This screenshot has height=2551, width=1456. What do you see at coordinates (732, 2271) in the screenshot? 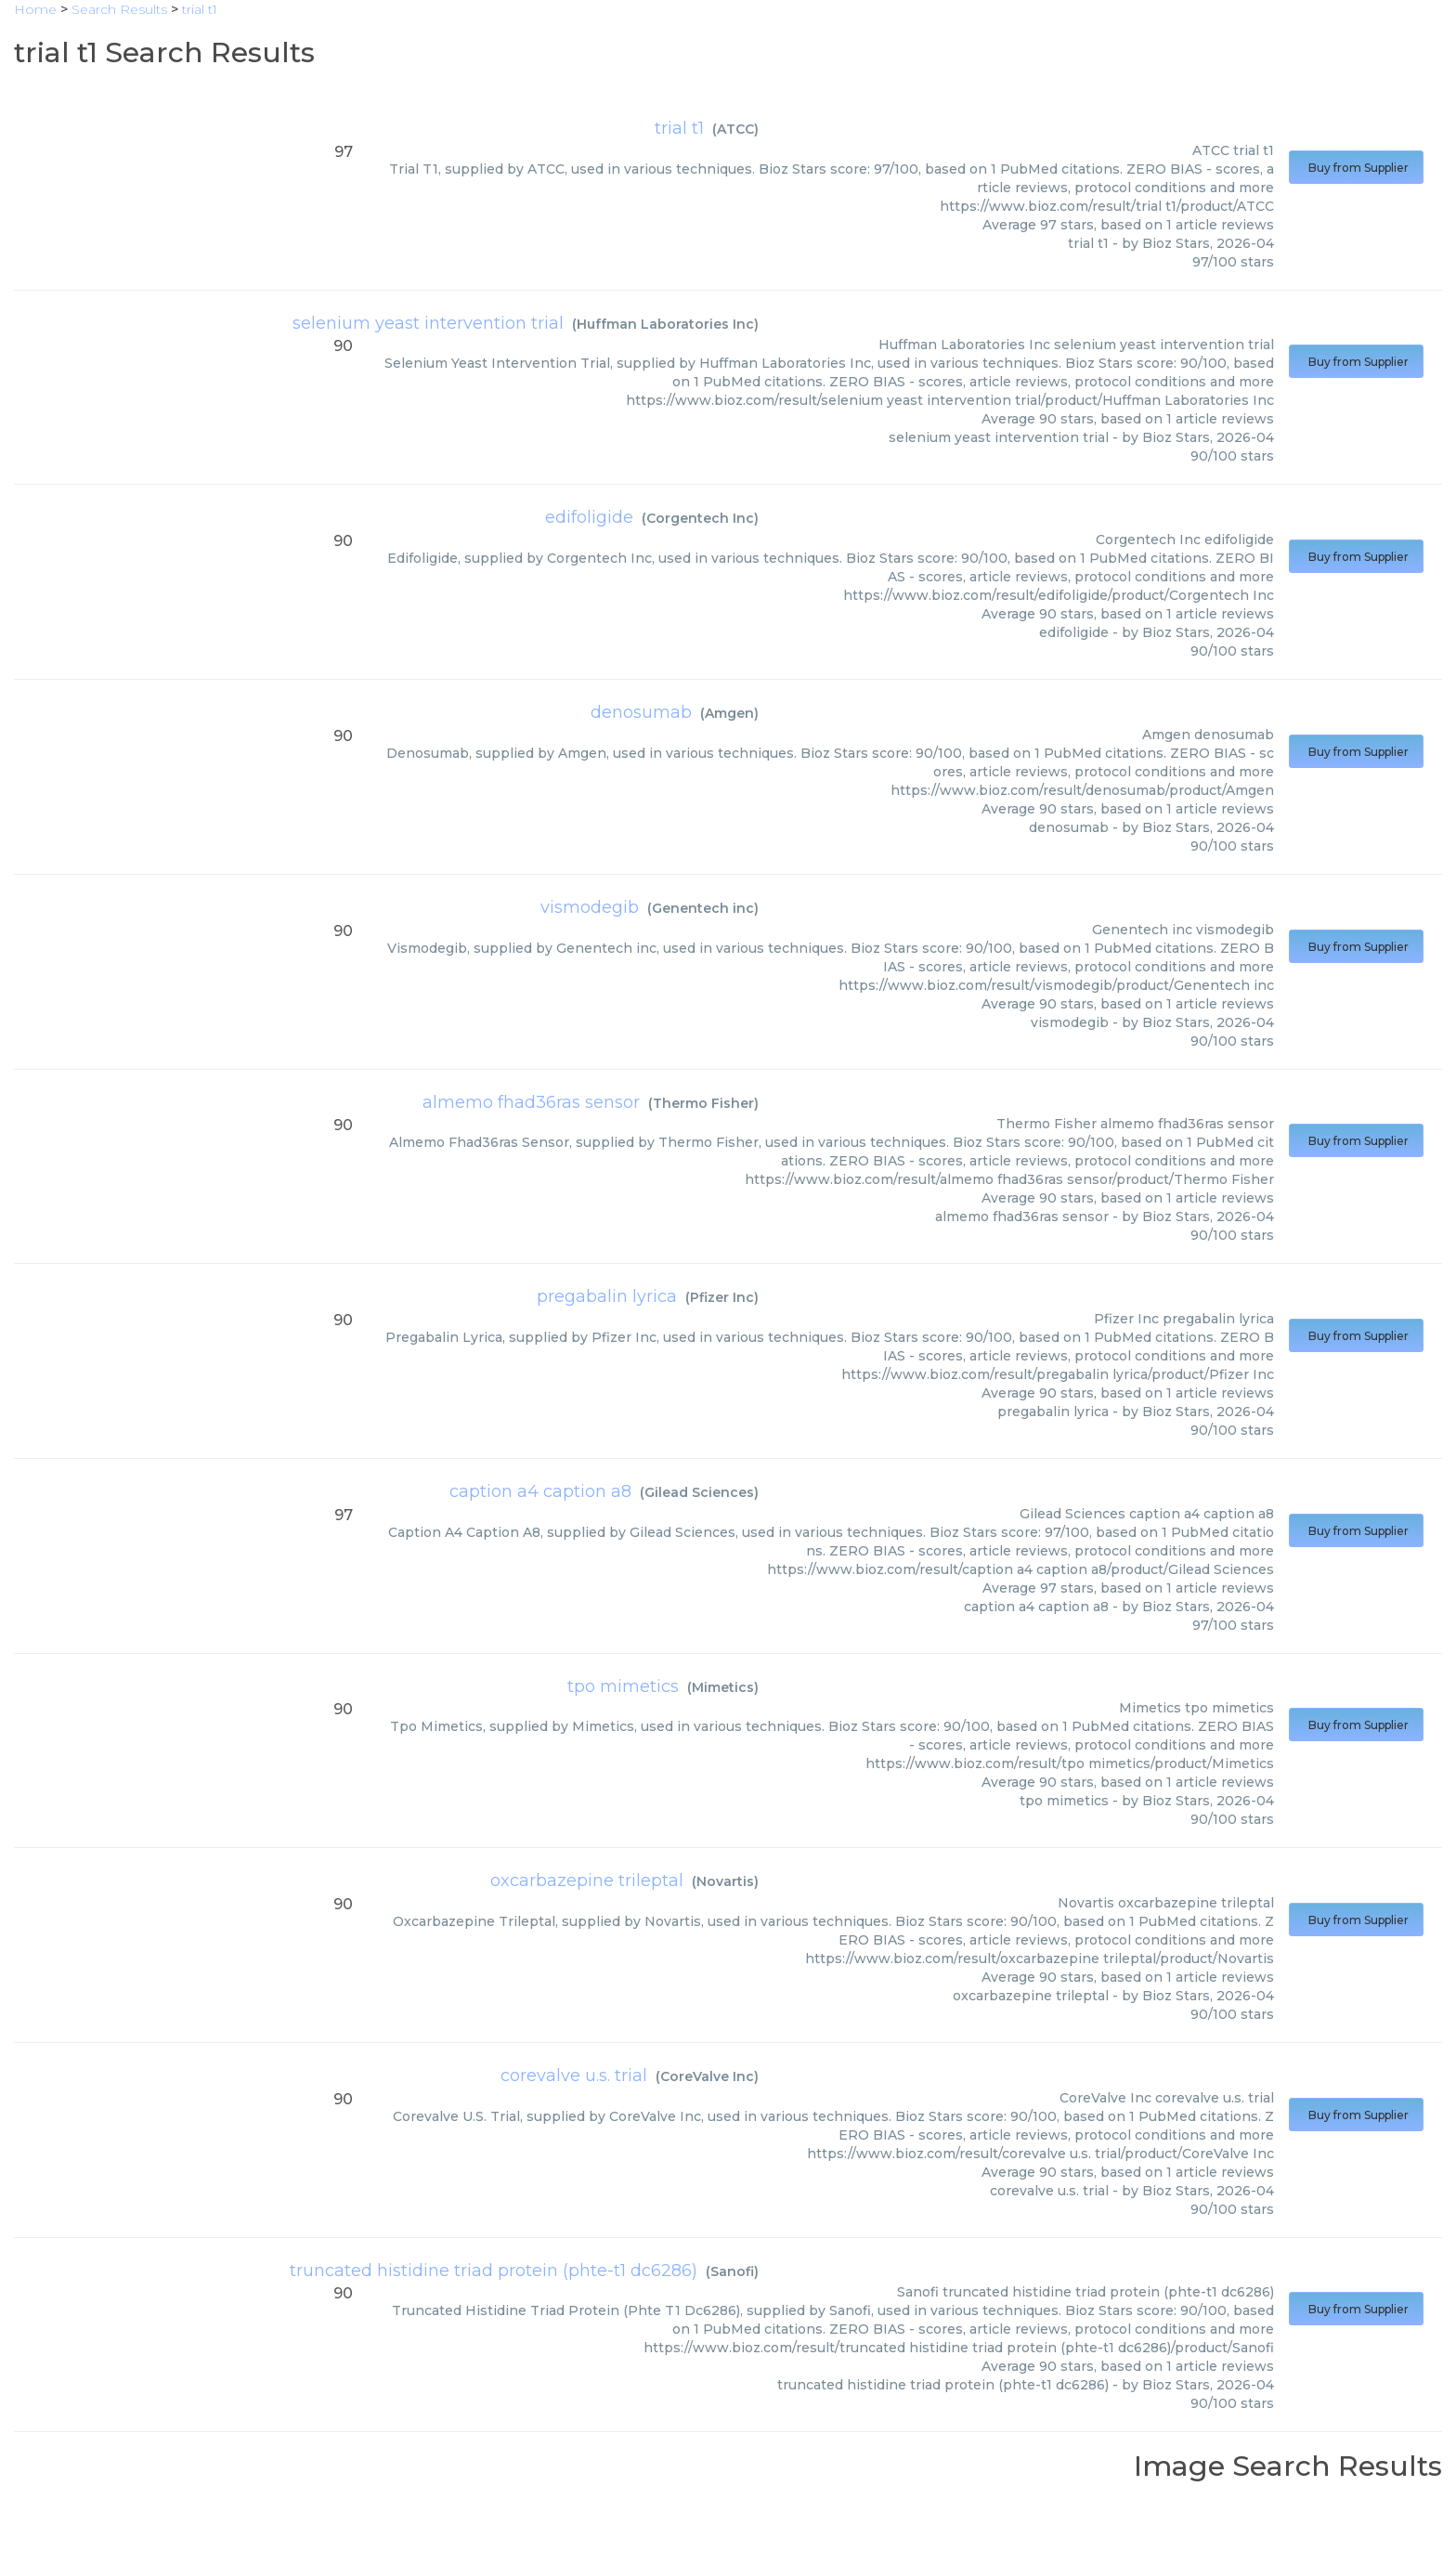
I see `Sanofi` at bounding box center [732, 2271].